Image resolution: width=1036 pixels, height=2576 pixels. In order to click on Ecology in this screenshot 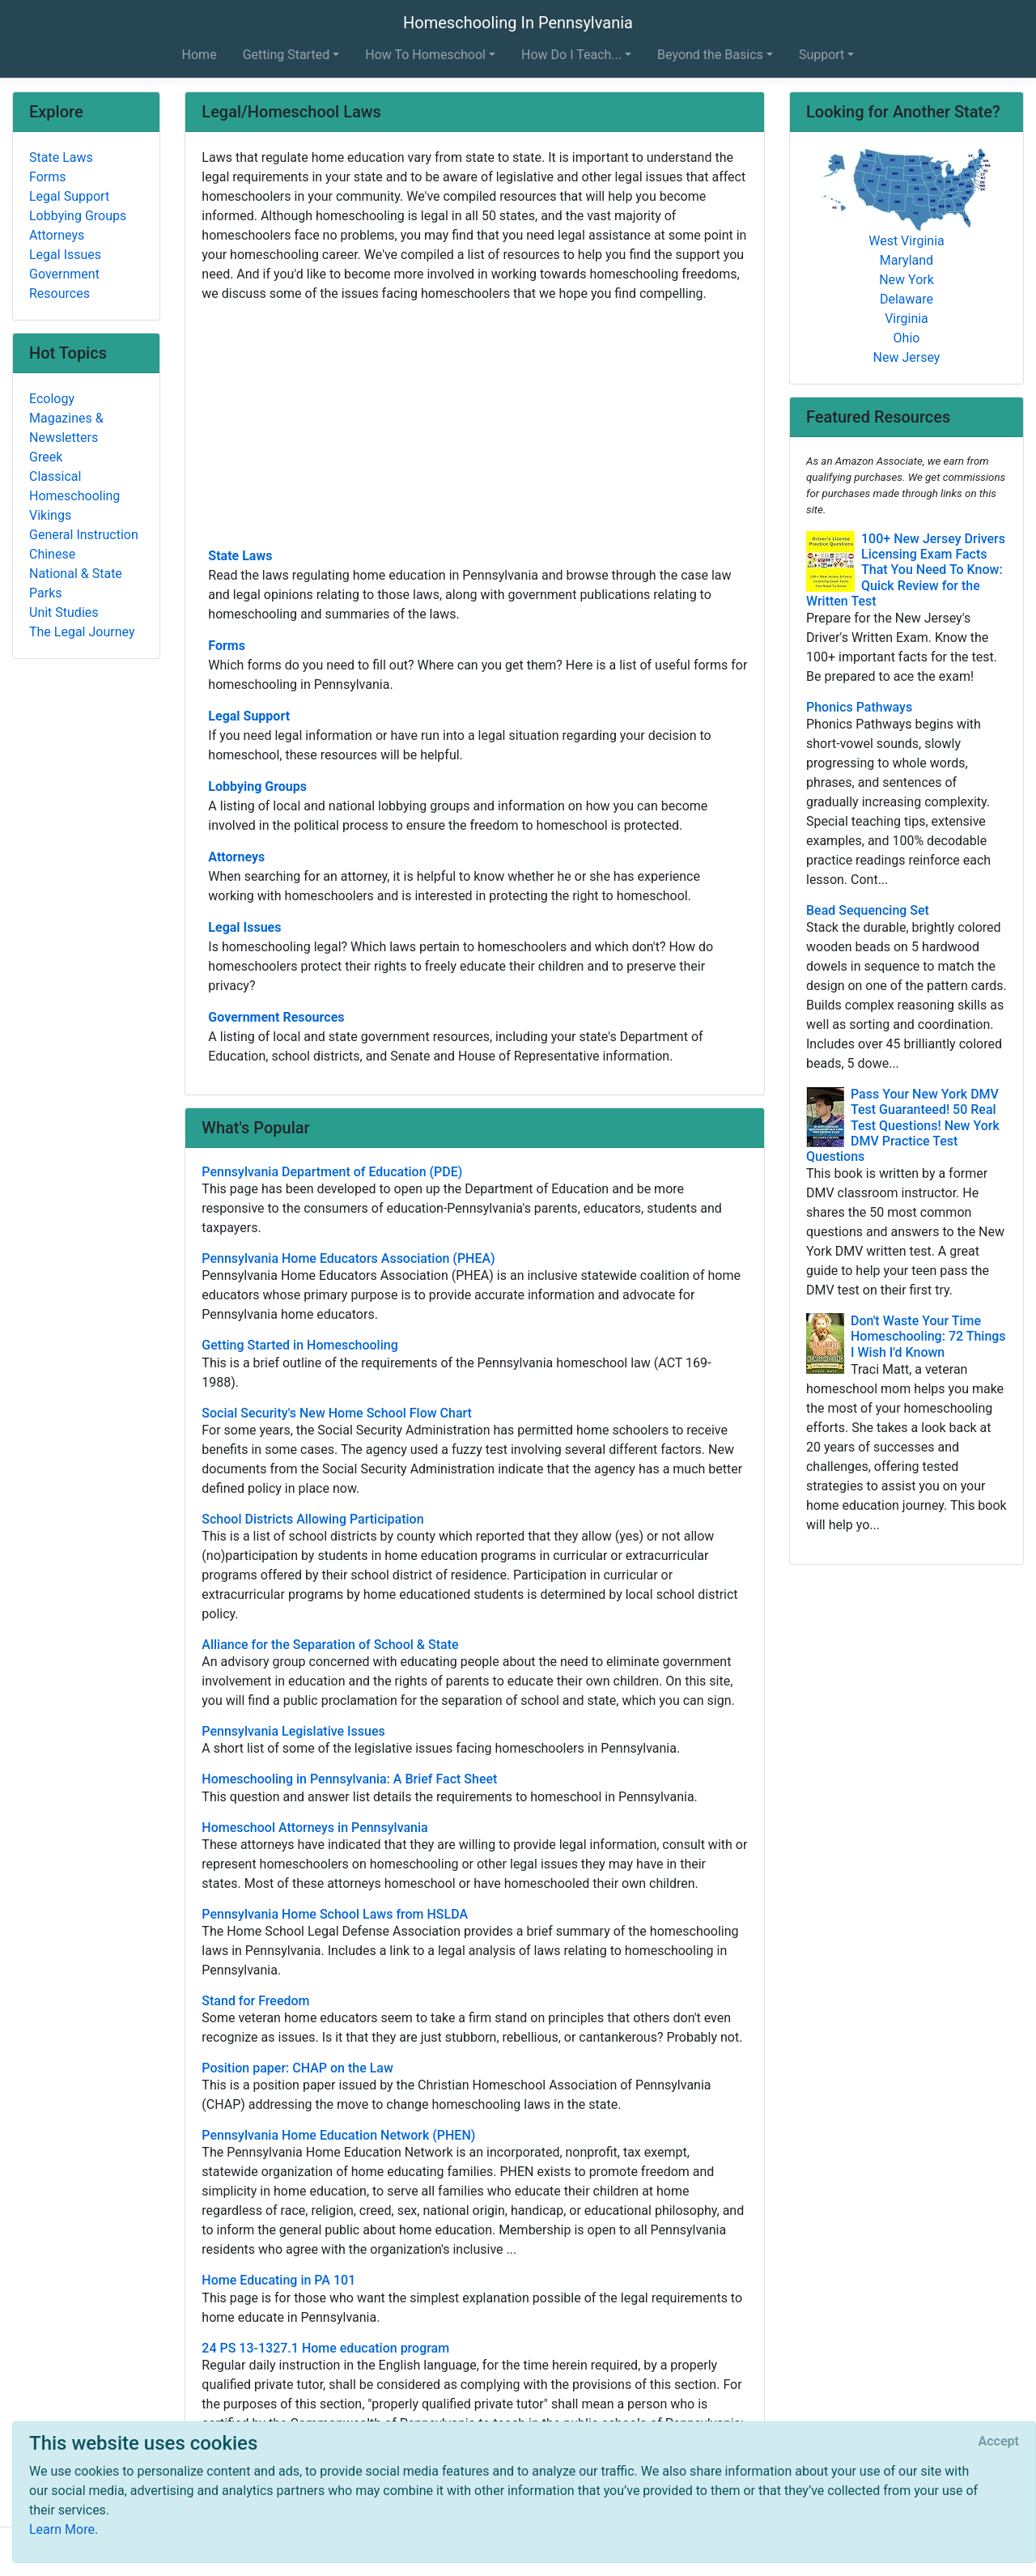, I will do `click(51, 398)`.